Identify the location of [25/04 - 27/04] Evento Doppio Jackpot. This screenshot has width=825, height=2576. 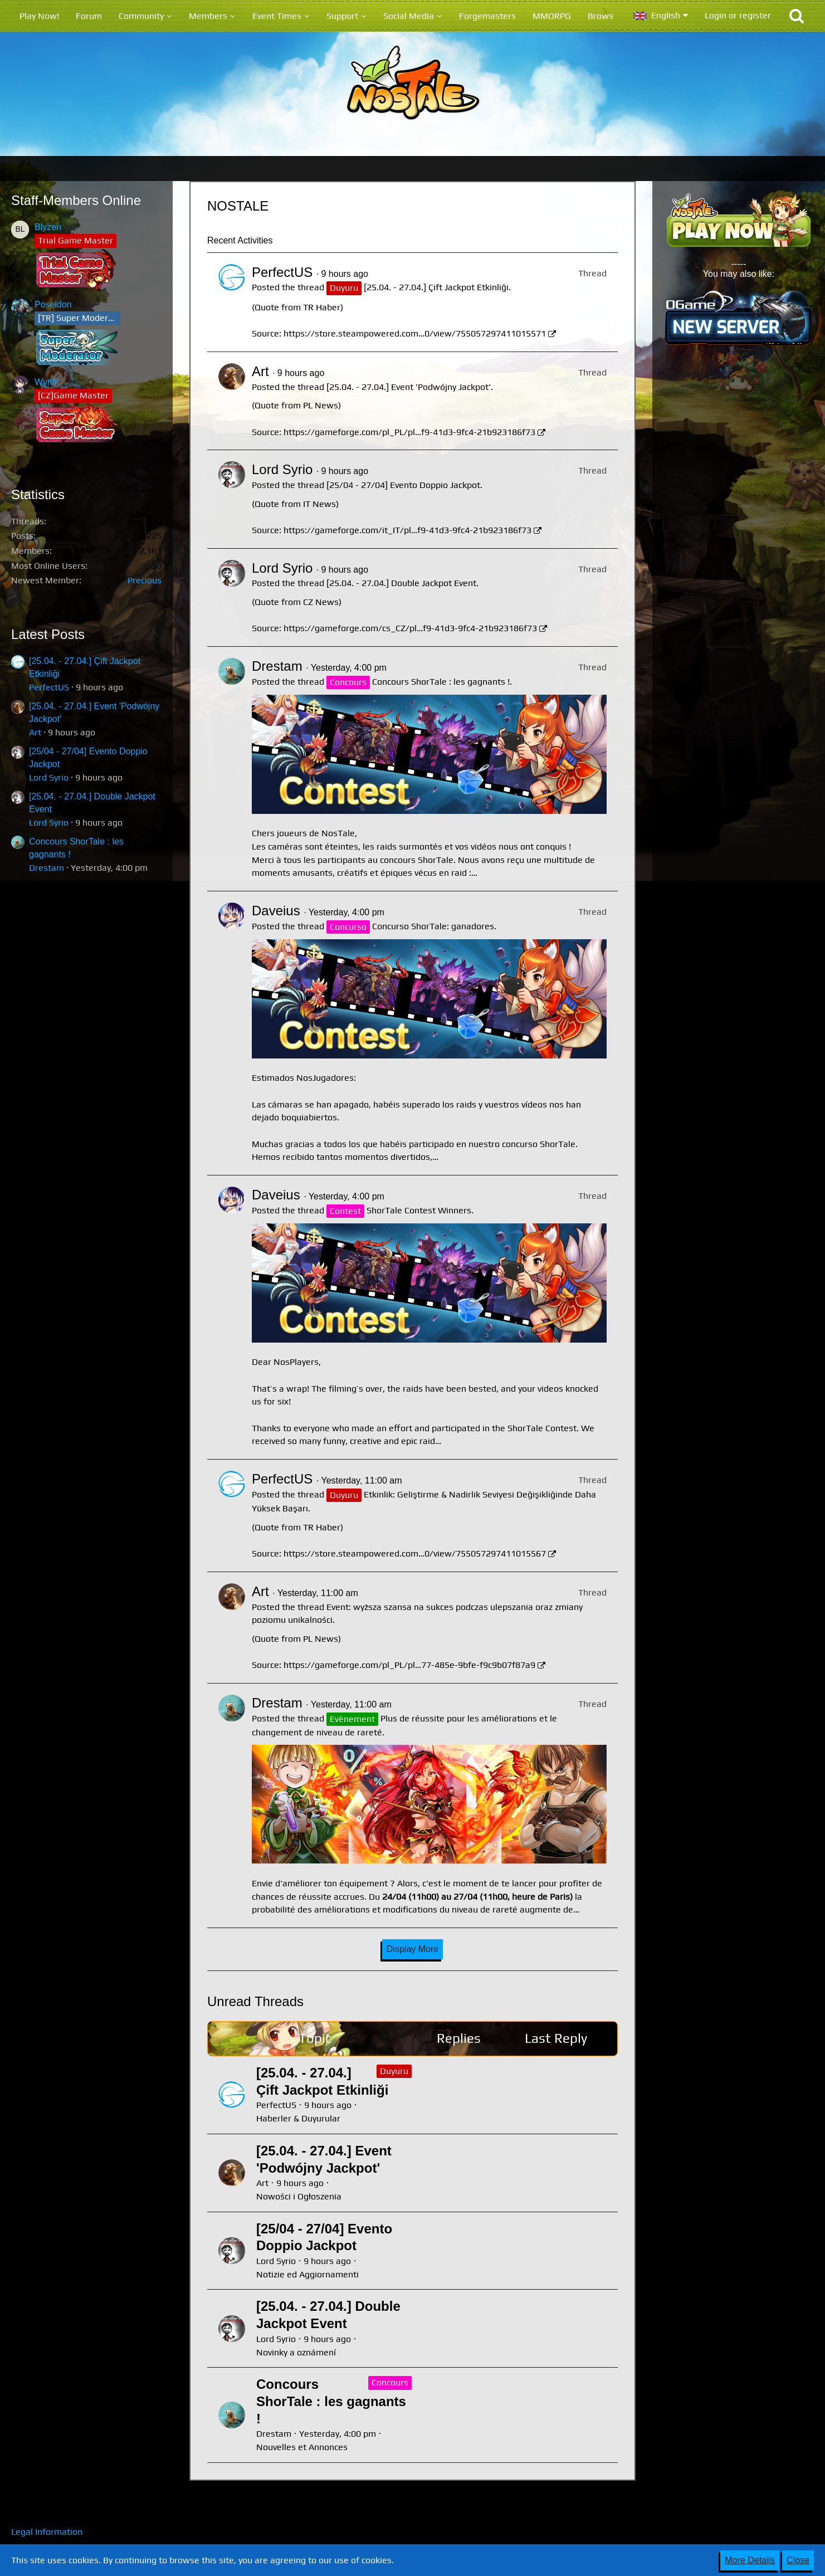
(403, 485).